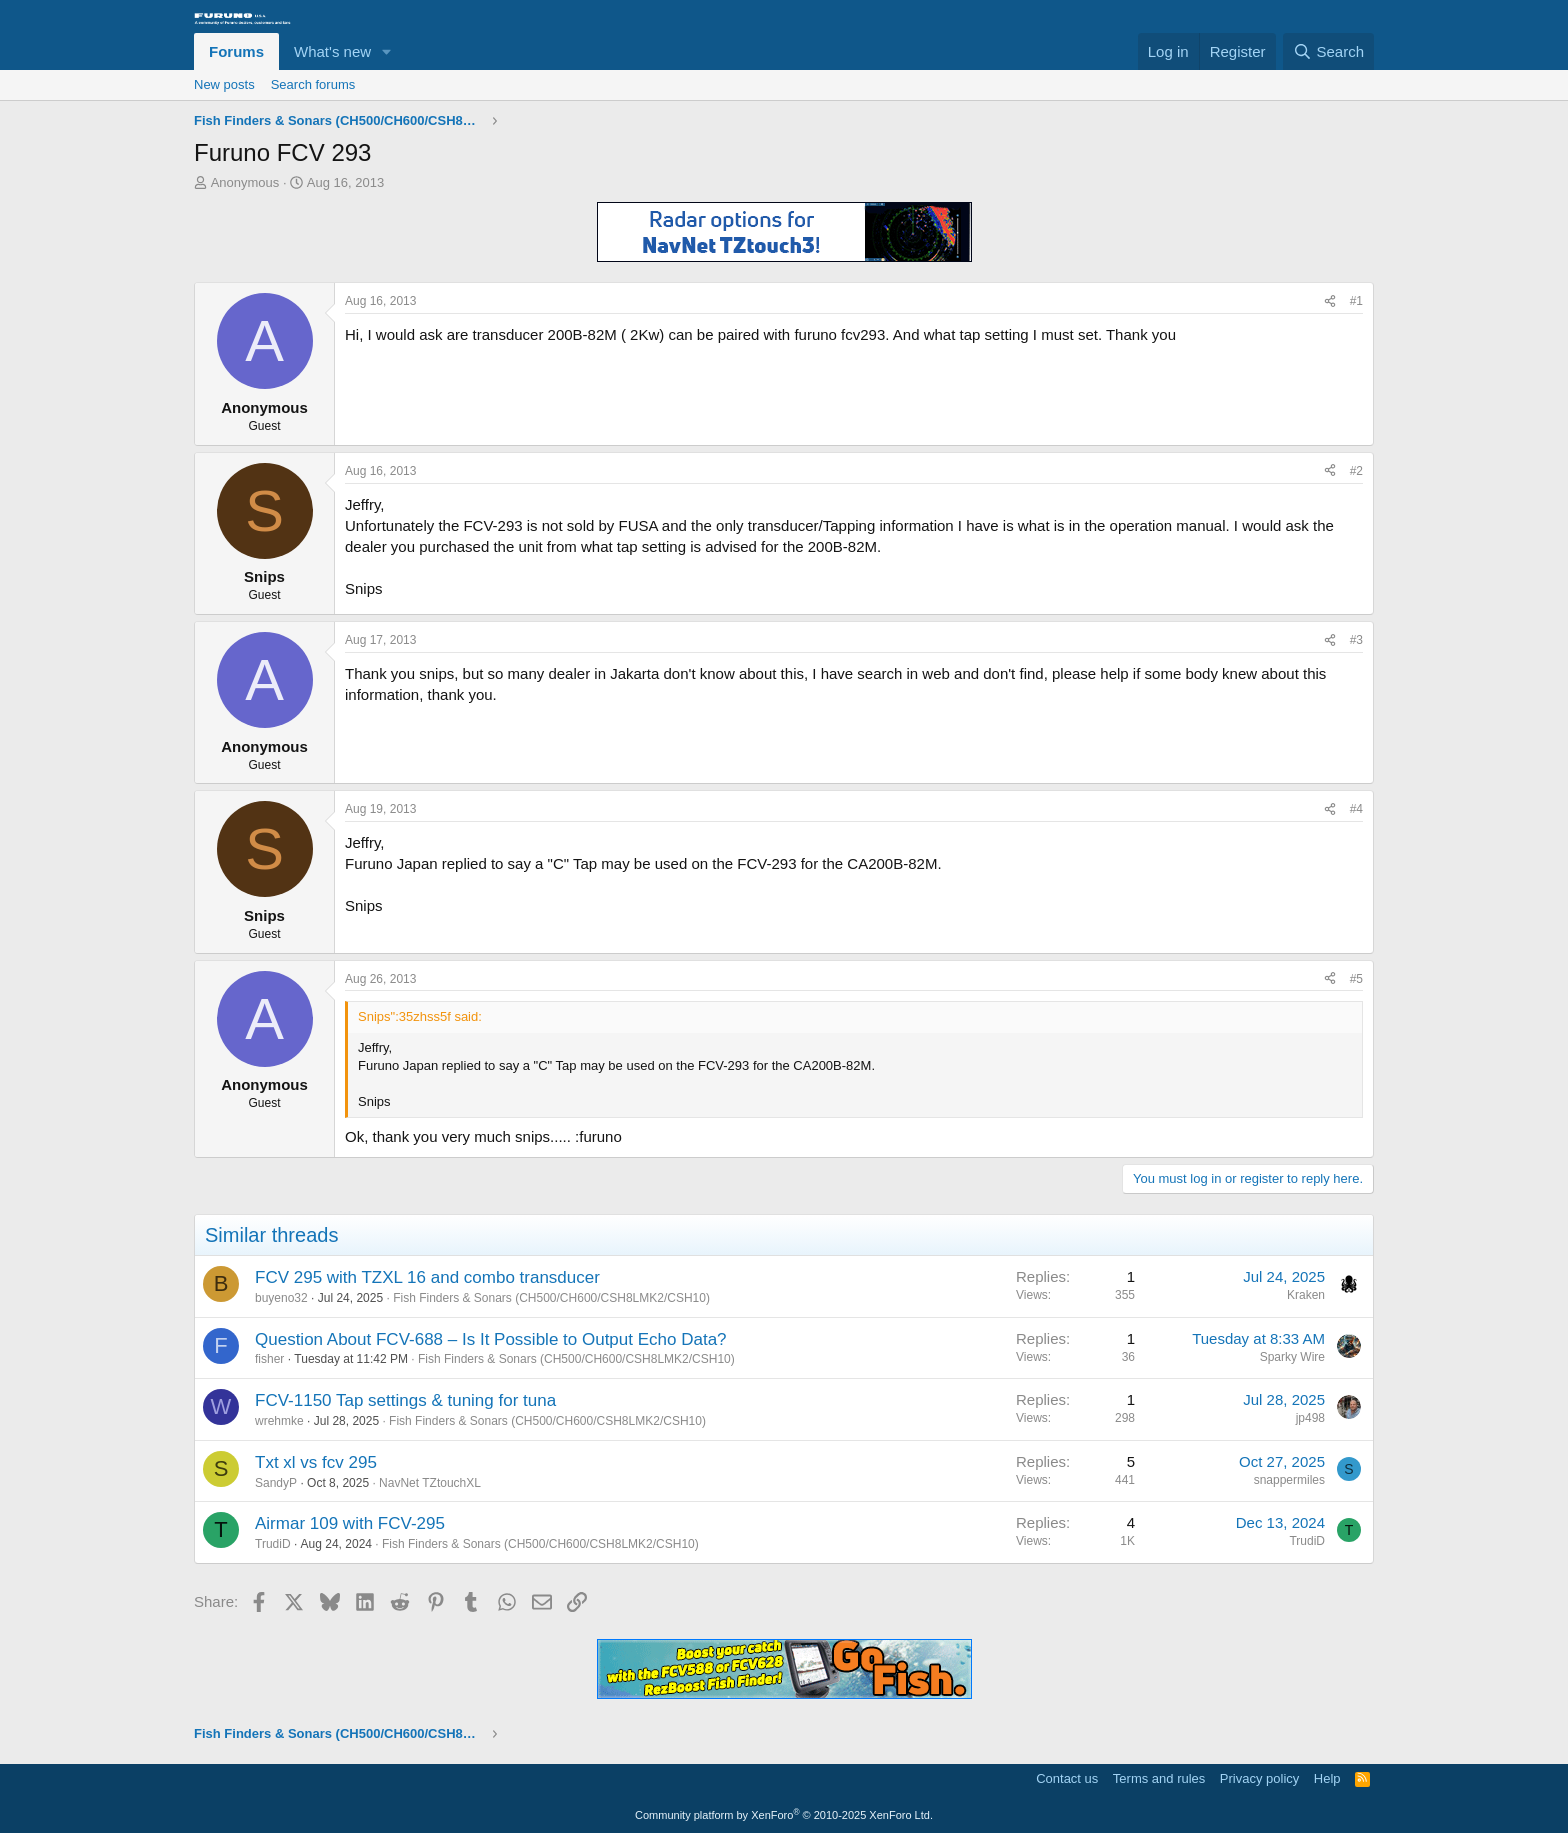  What do you see at coordinates (1356, 301) in the screenshot?
I see `#1` at bounding box center [1356, 301].